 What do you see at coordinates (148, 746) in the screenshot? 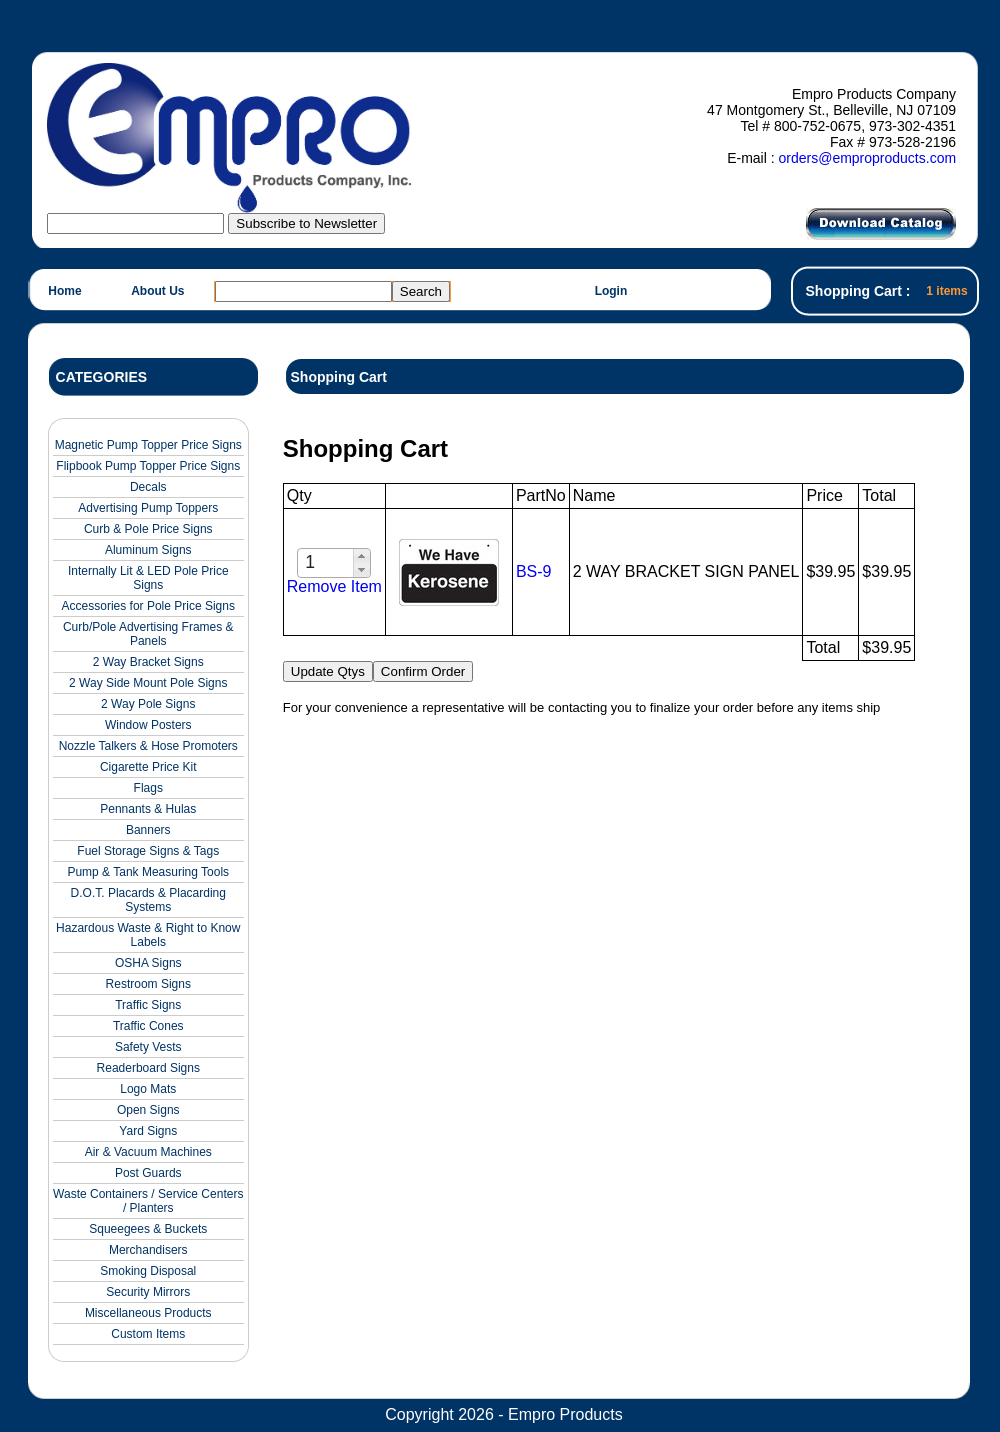
I see `Nozzle Talkers & Hose Promoters` at bounding box center [148, 746].